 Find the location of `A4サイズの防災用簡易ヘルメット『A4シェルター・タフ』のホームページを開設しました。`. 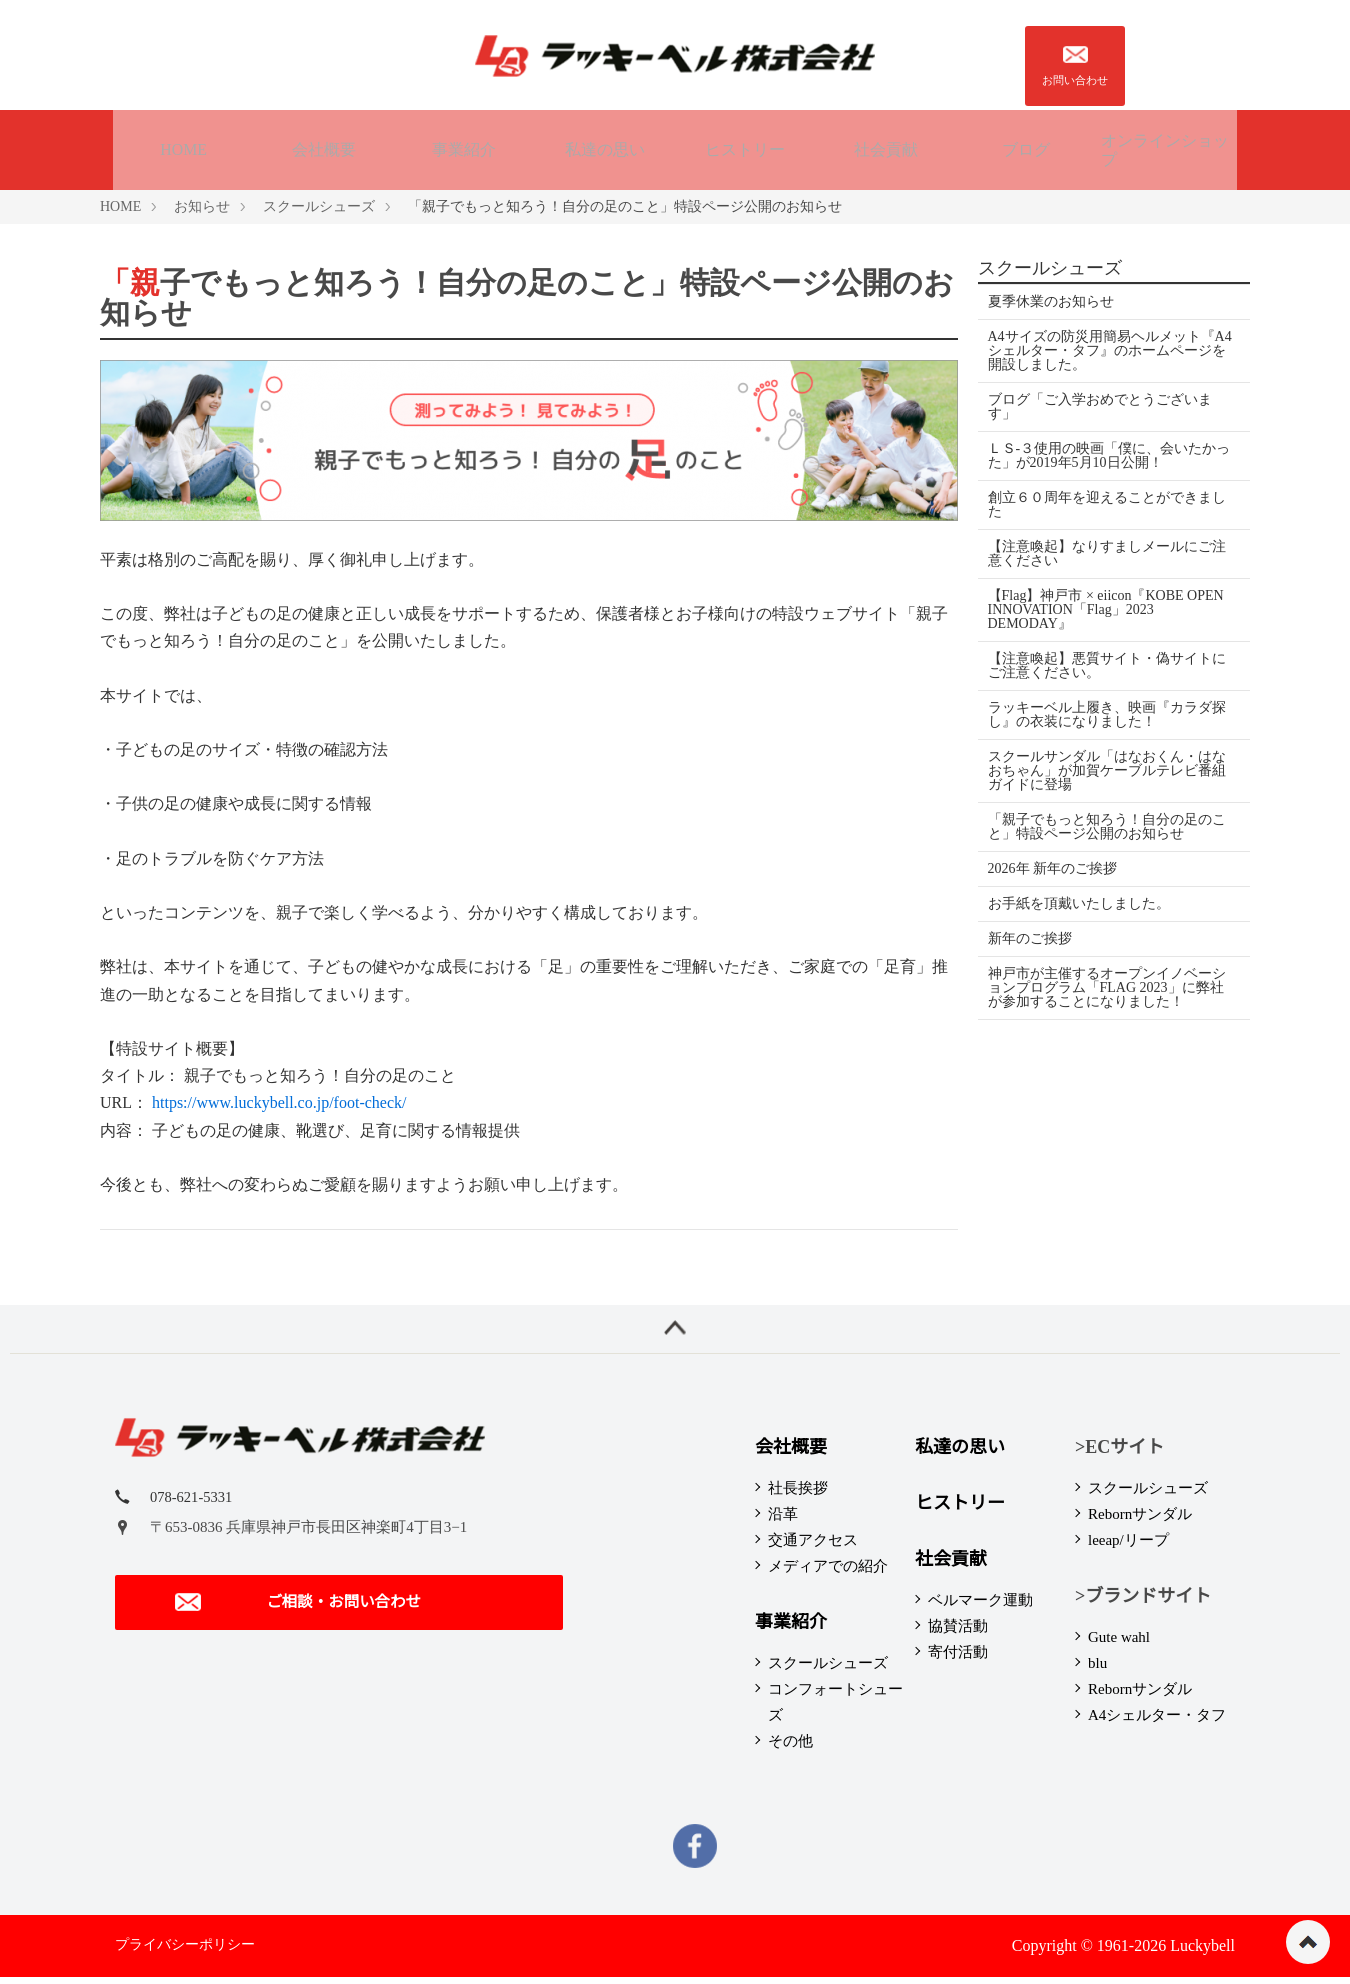

A4サイズの防災用簡易ヘルメット『A4シェルター・タフ』のホームページを開設しました。 is located at coordinates (1108, 347).